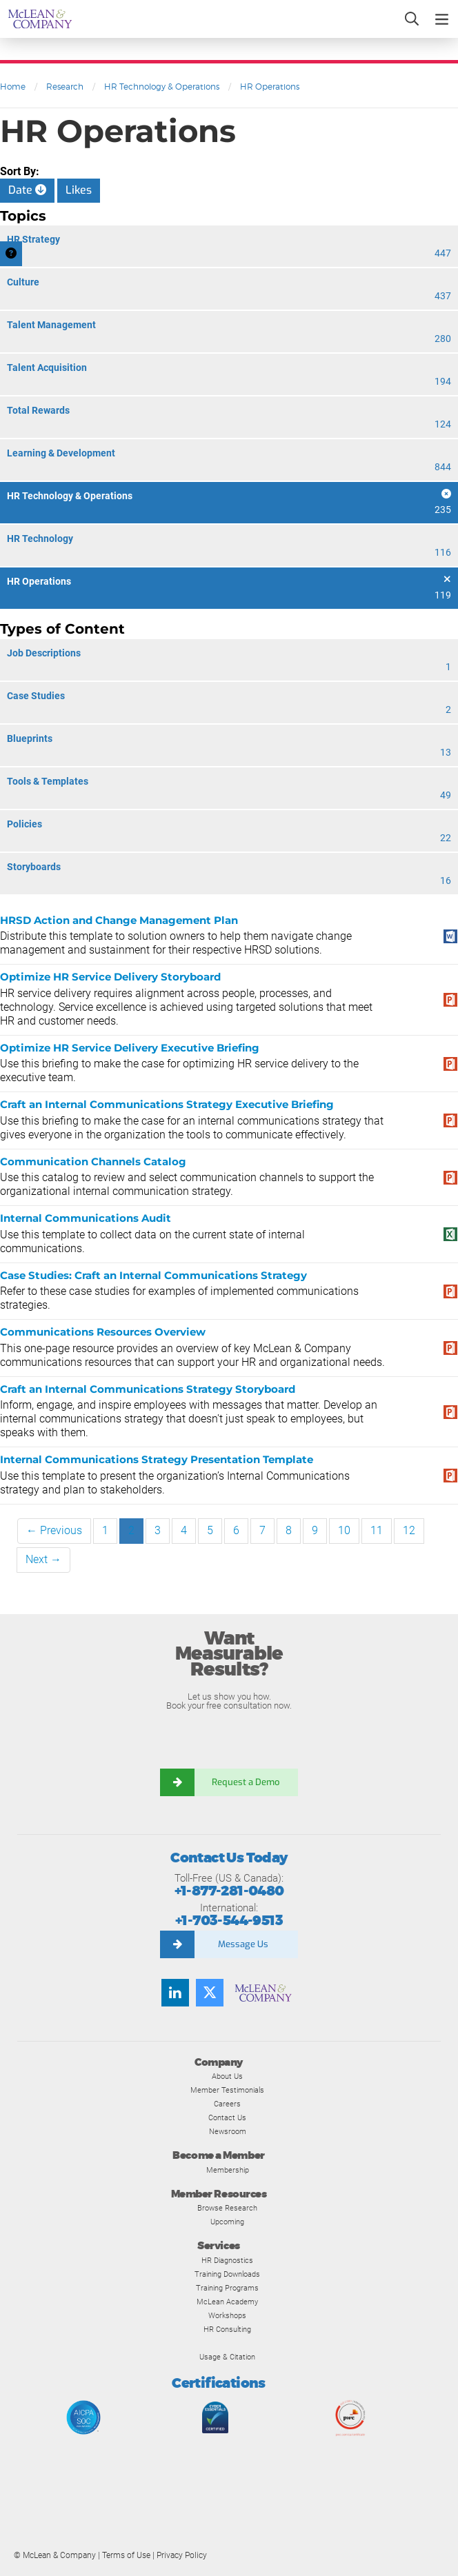 This screenshot has width=458, height=2576. Describe the element at coordinates (209, 1992) in the screenshot. I see `[Follow us on Twitter]` at that location.